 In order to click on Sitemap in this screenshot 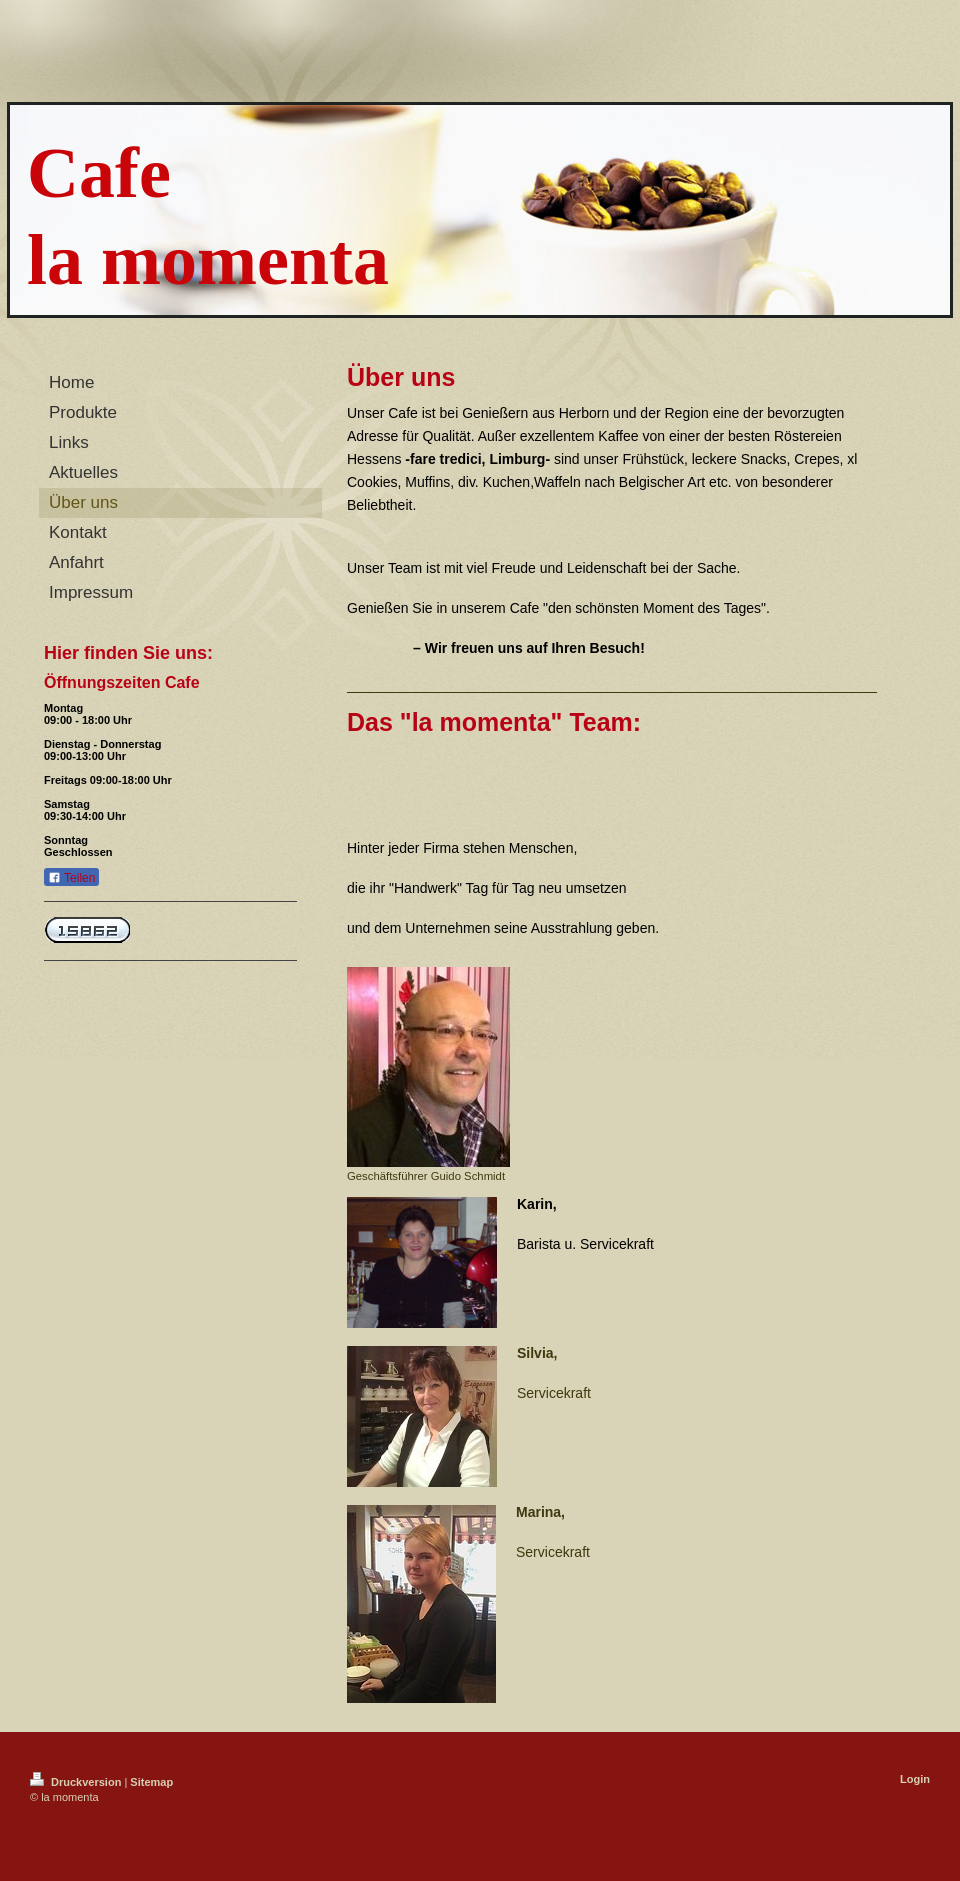, I will do `click(151, 1782)`.